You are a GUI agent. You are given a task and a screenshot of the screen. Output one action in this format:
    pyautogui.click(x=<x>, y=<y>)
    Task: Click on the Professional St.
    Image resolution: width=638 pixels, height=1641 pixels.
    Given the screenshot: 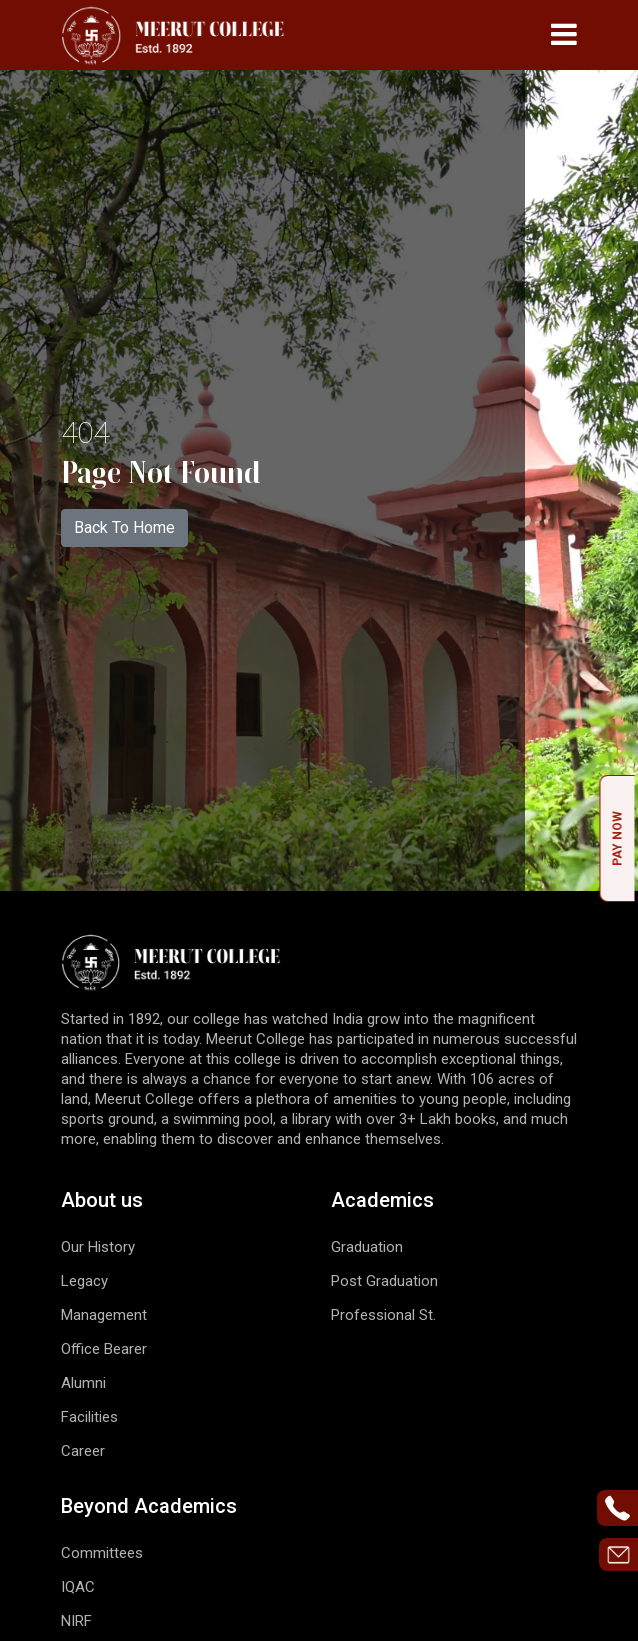 What is the action you would take?
    pyautogui.click(x=383, y=1315)
    